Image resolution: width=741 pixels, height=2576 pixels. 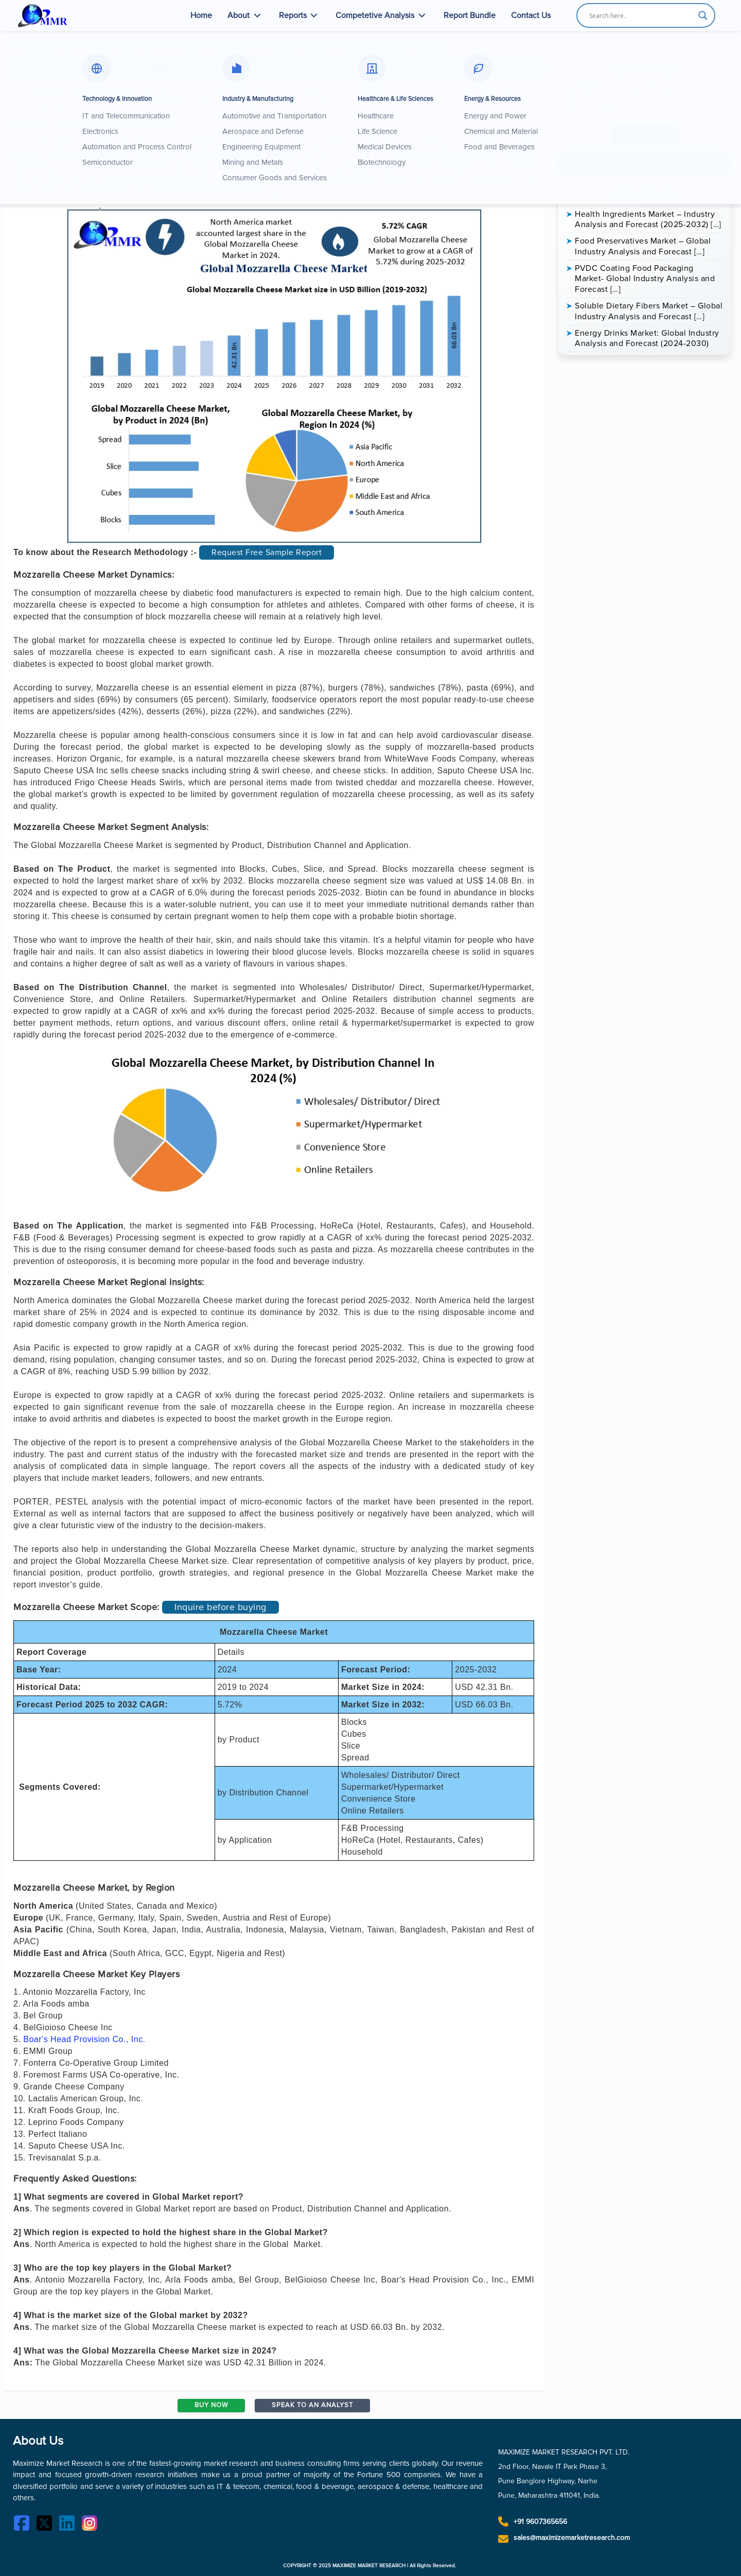 What do you see at coordinates (643, 246) in the screenshot?
I see `Food Preservatives Market – Global Industry Analysis and Forecast […]` at bounding box center [643, 246].